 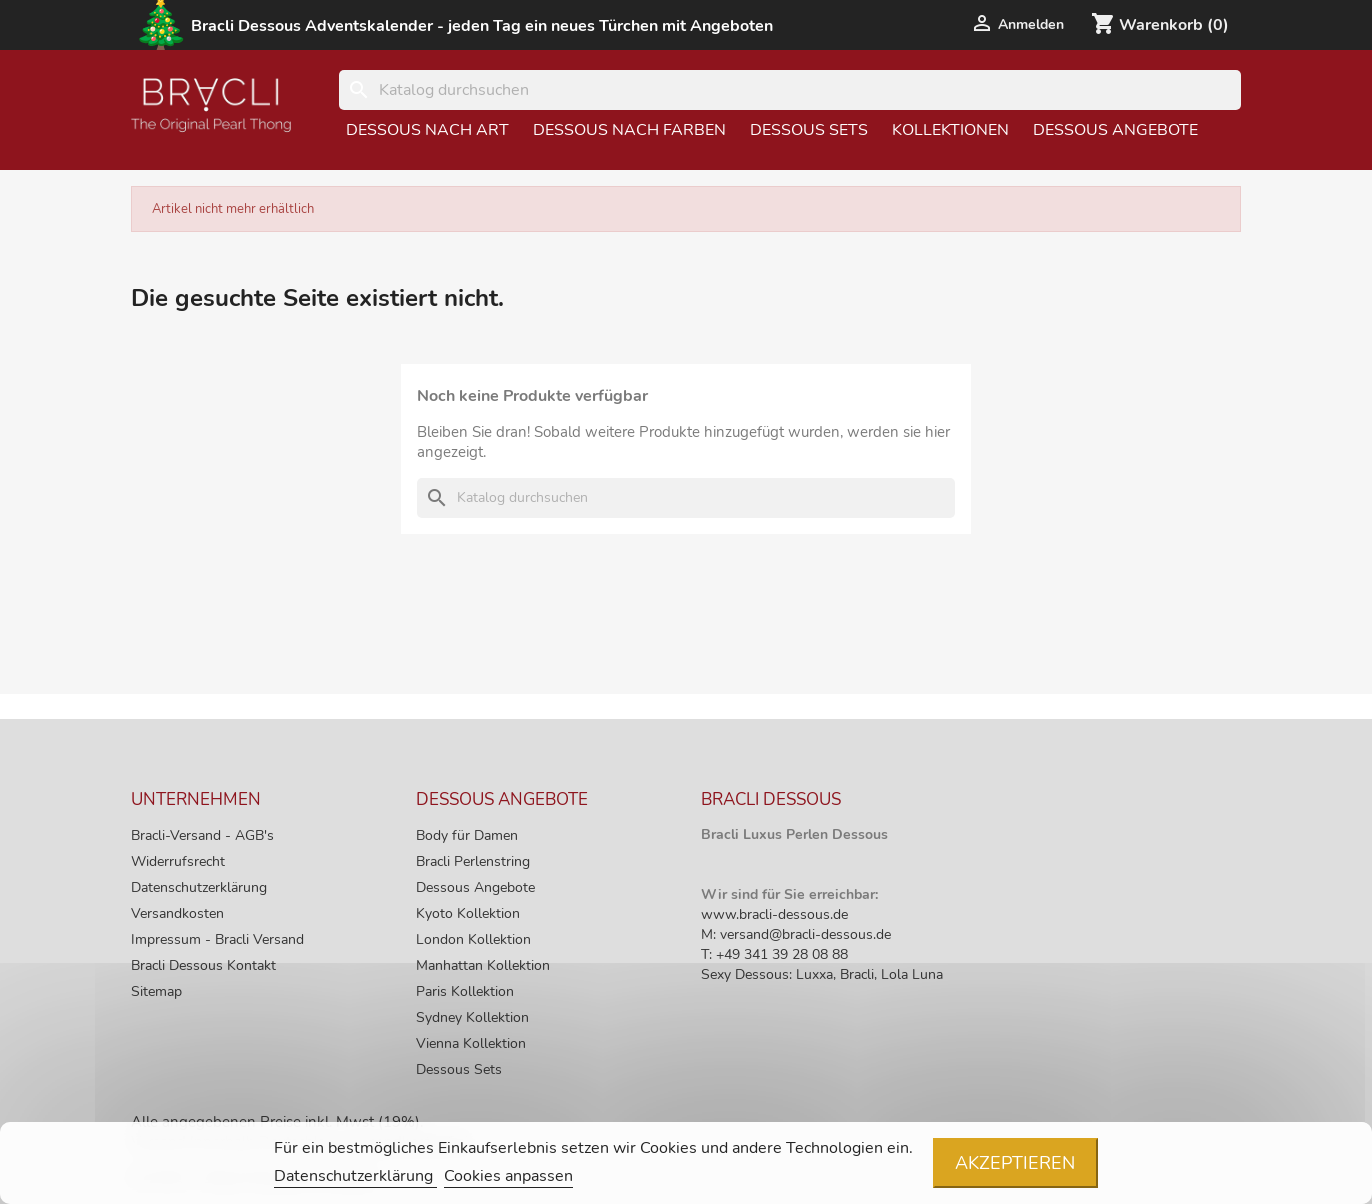 I want to click on www.bracli-dessous.de, so click(x=774, y=914).